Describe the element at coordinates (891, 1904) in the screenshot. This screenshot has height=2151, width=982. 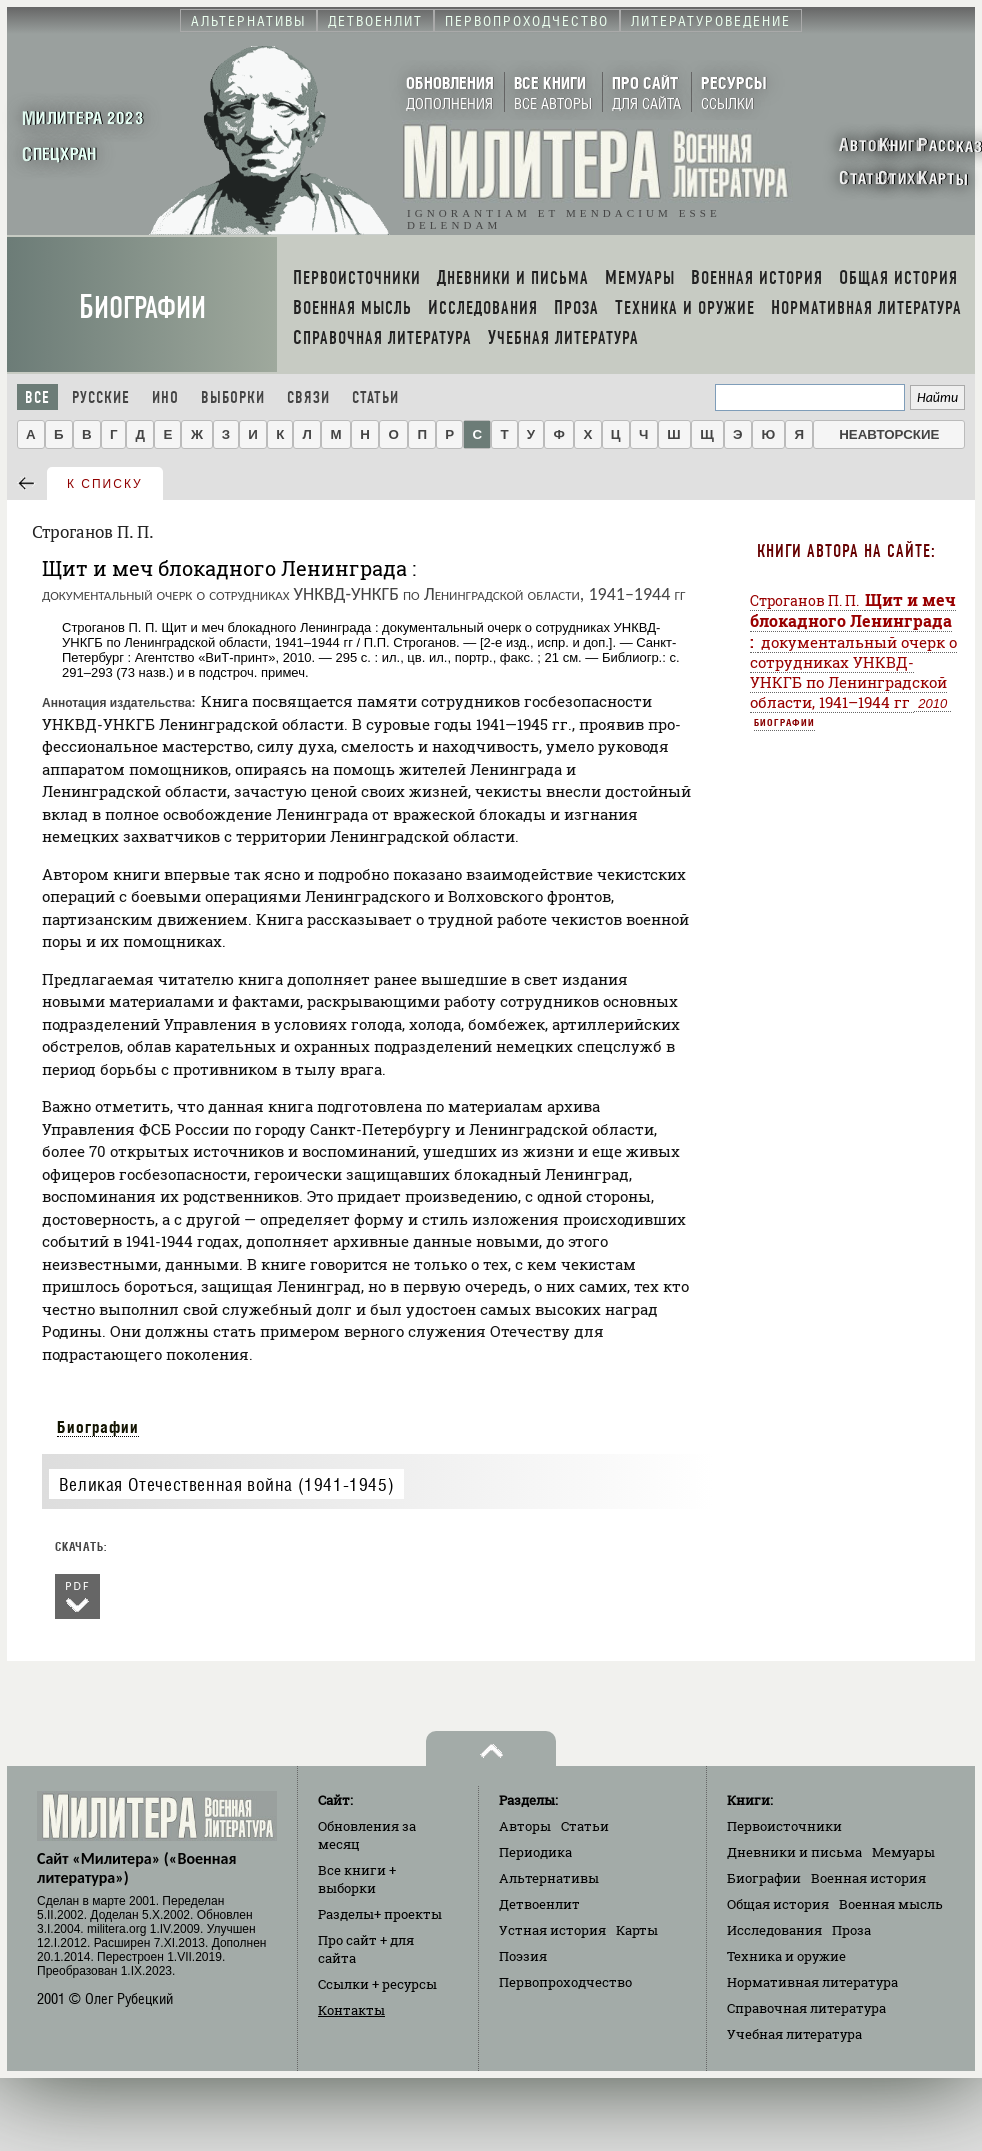
I see `Военная мысль` at that location.